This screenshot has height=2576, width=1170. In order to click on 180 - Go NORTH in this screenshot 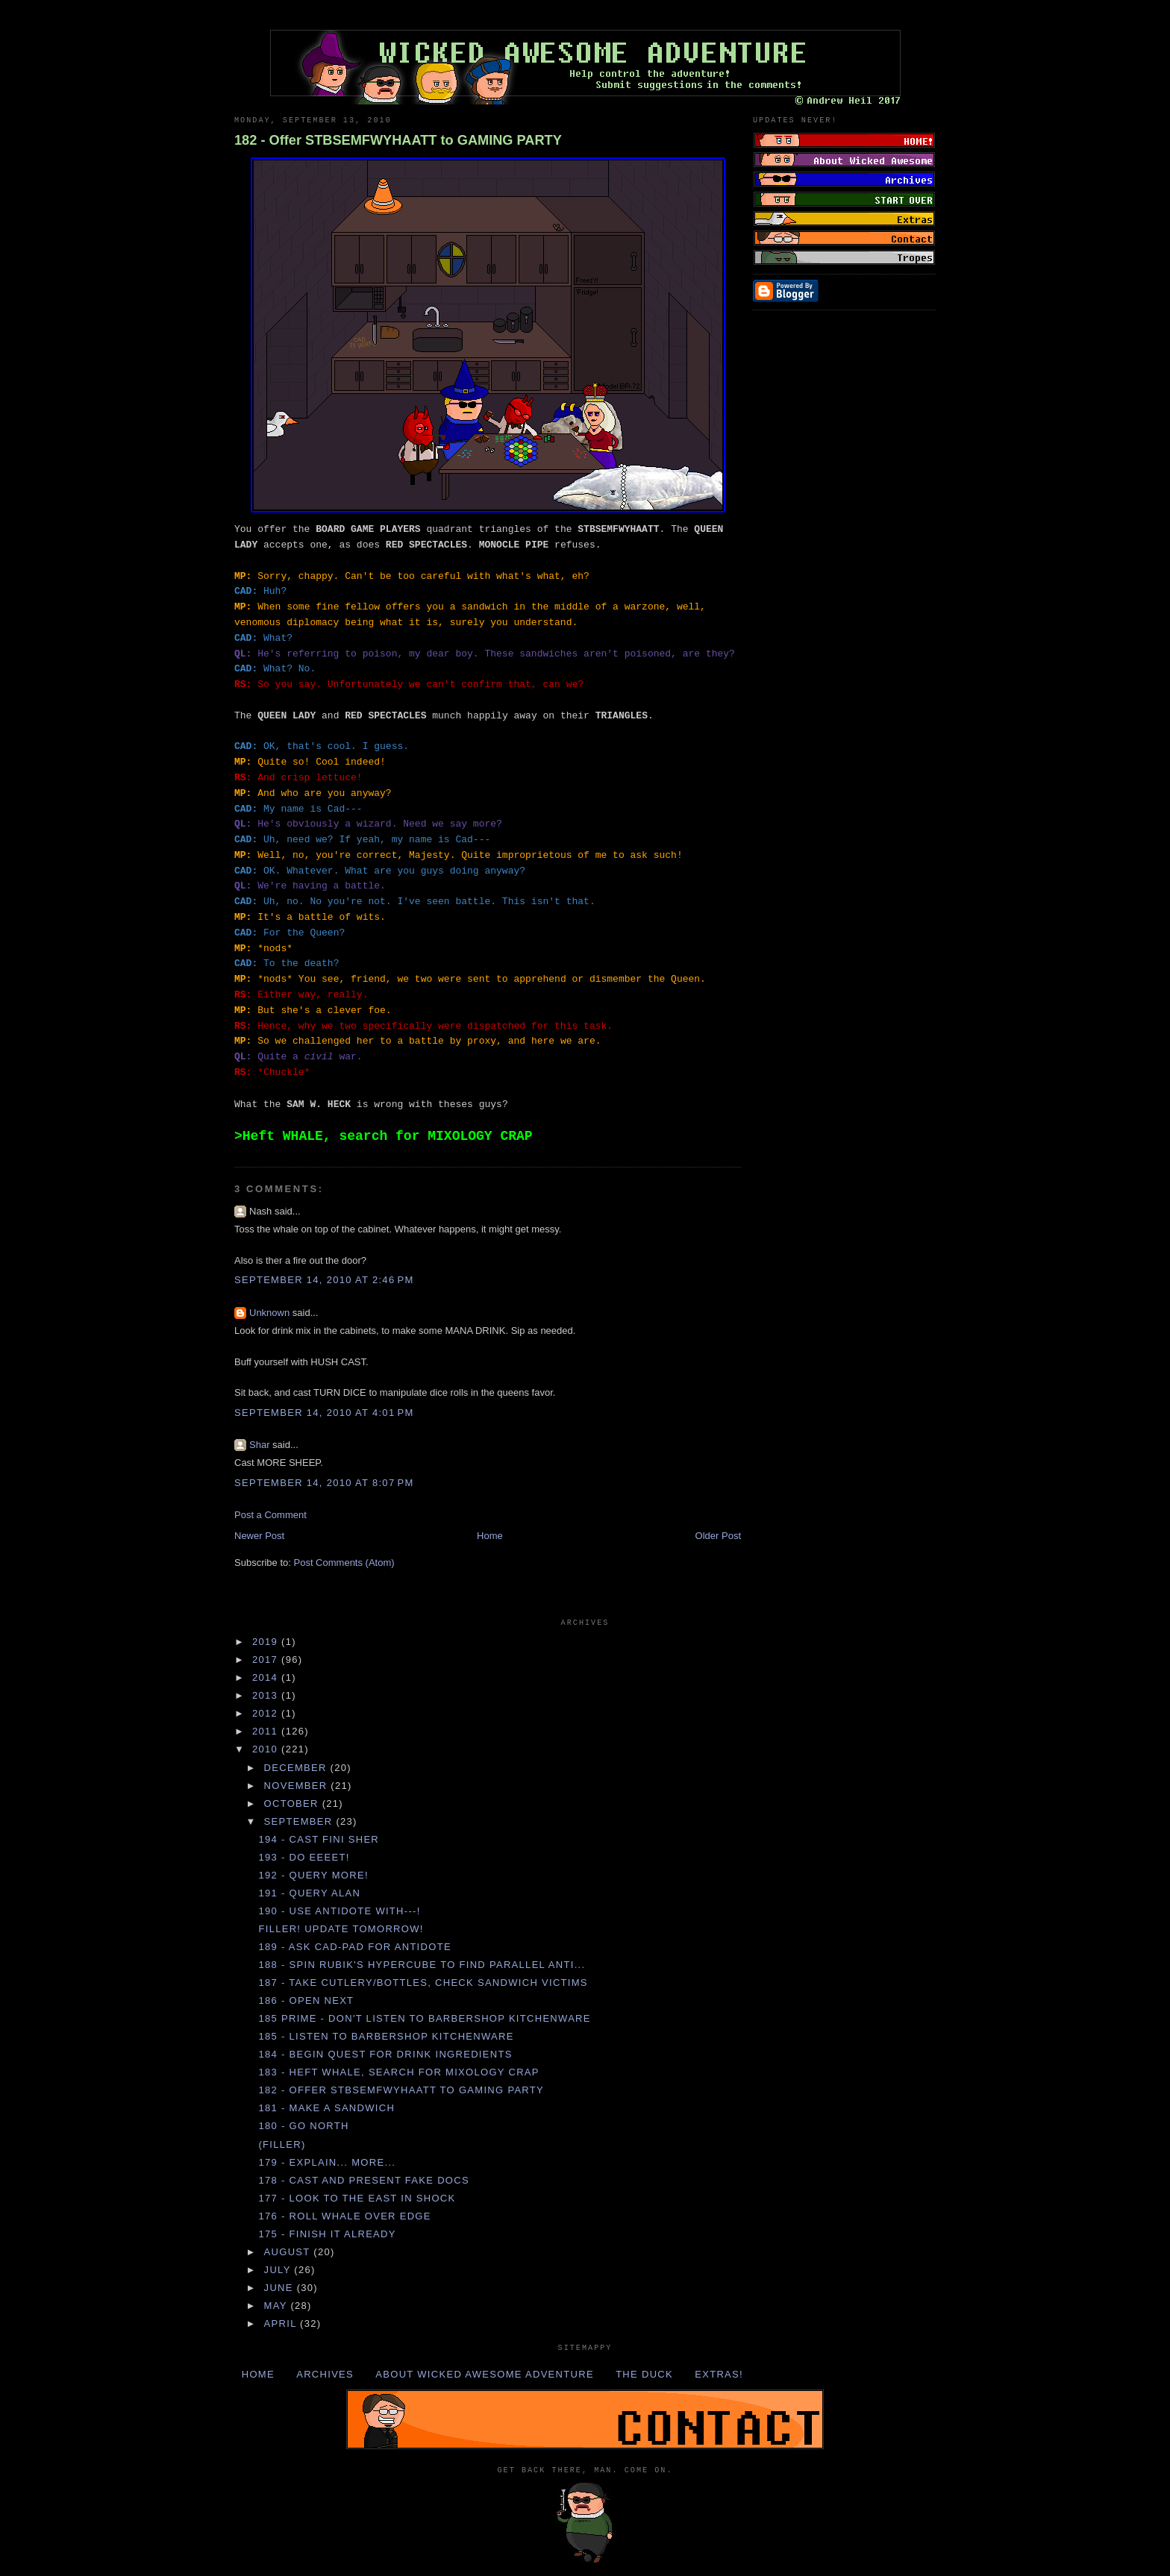, I will do `click(303, 2125)`.